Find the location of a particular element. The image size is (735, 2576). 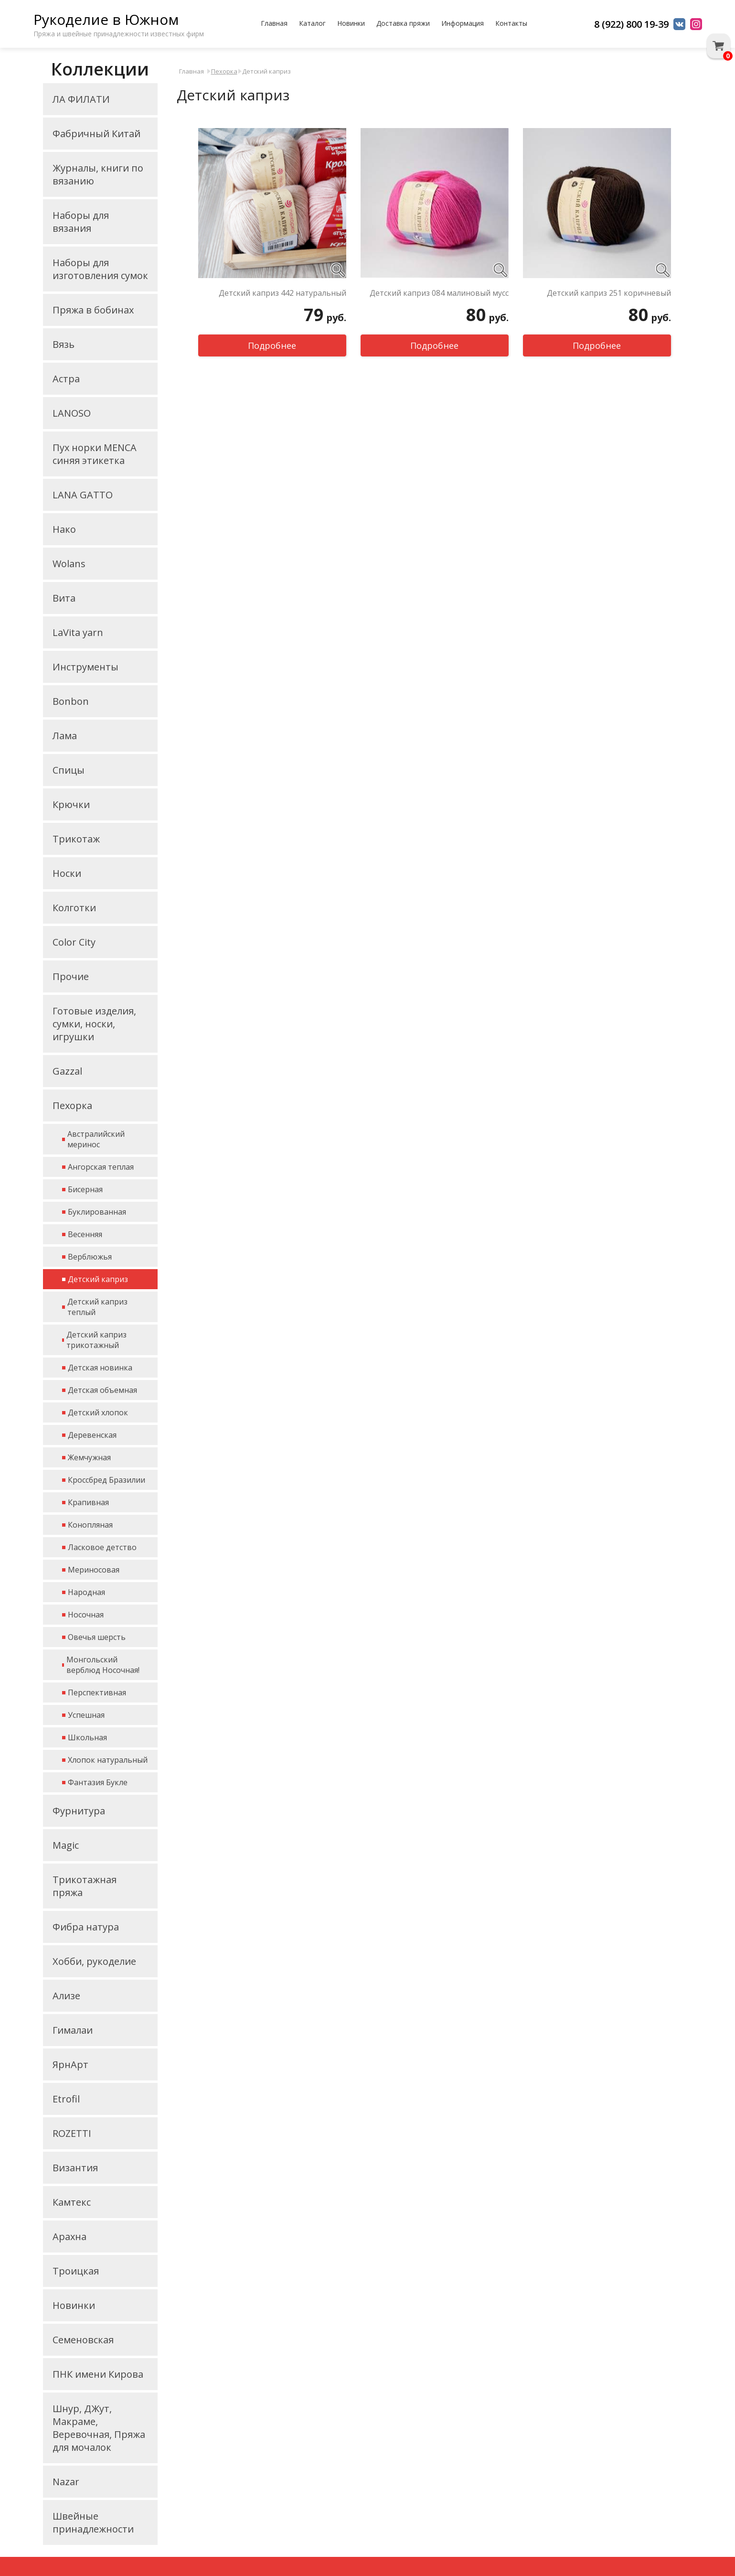

Мериносовая is located at coordinates (93, 1569).